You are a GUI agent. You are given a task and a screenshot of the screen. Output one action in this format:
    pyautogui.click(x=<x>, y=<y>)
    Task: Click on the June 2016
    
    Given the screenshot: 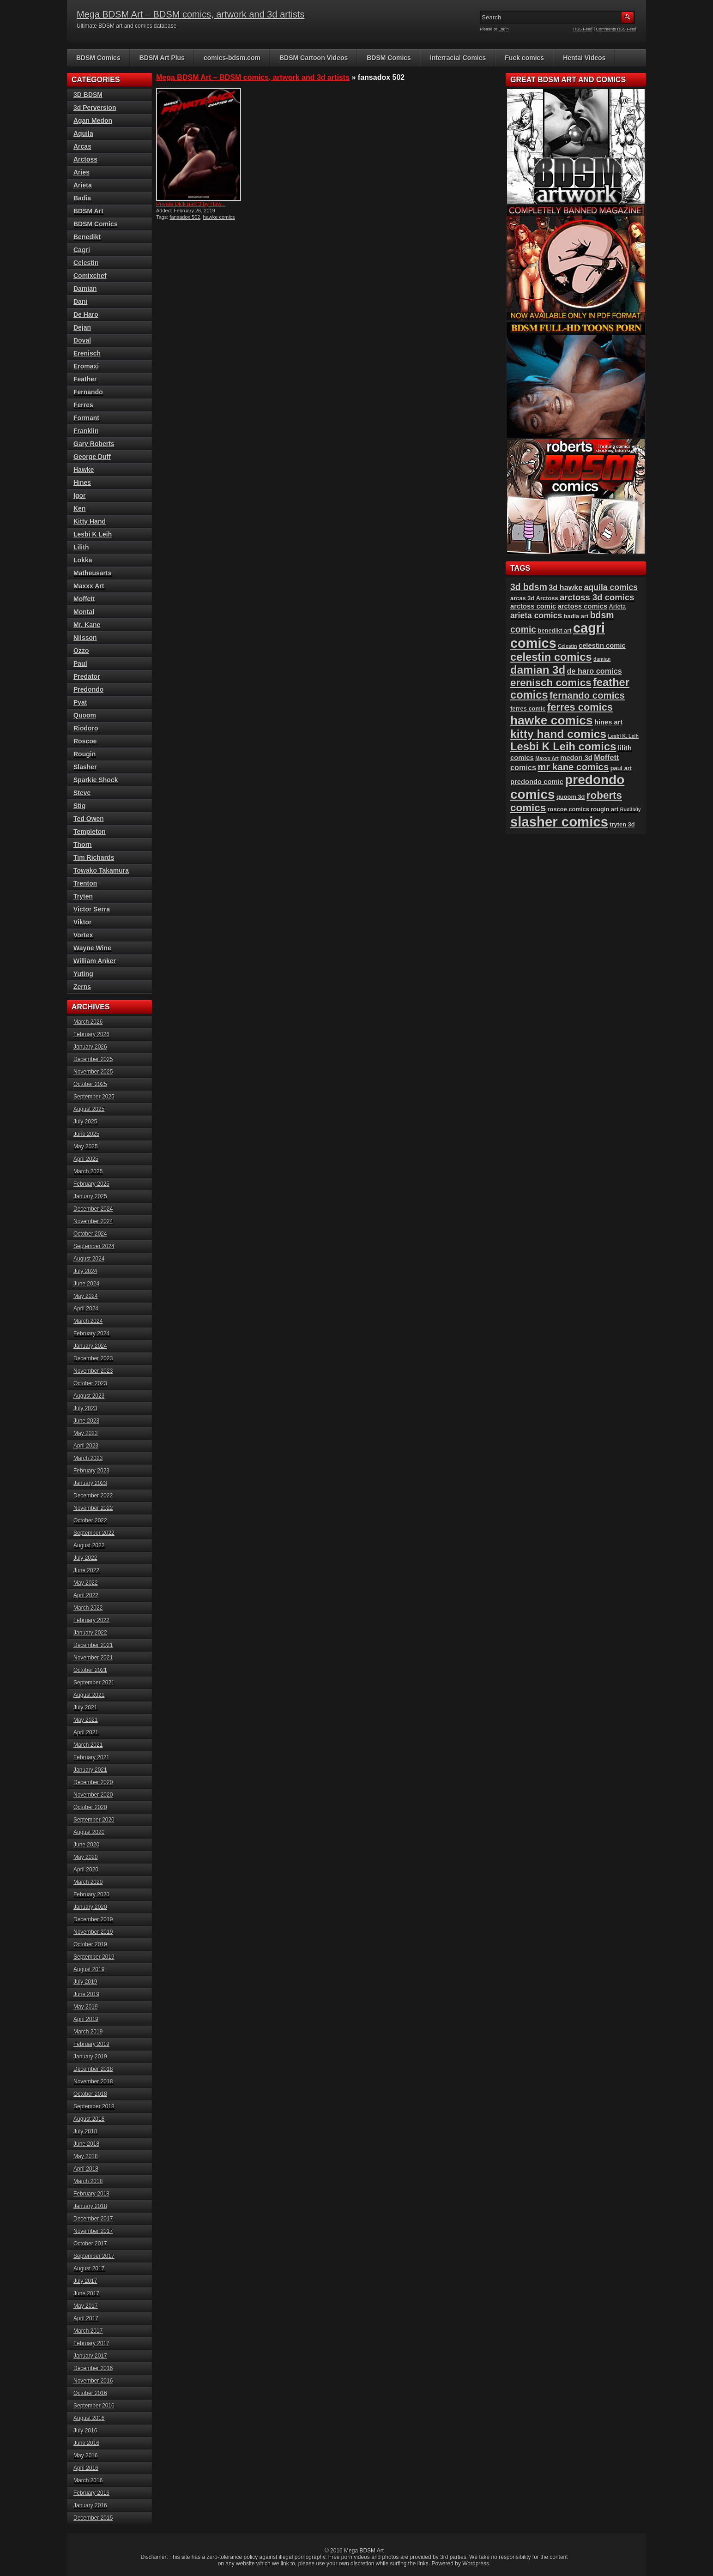 What is the action you would take?
    pyautogui.click(x=86, y=2443)
    